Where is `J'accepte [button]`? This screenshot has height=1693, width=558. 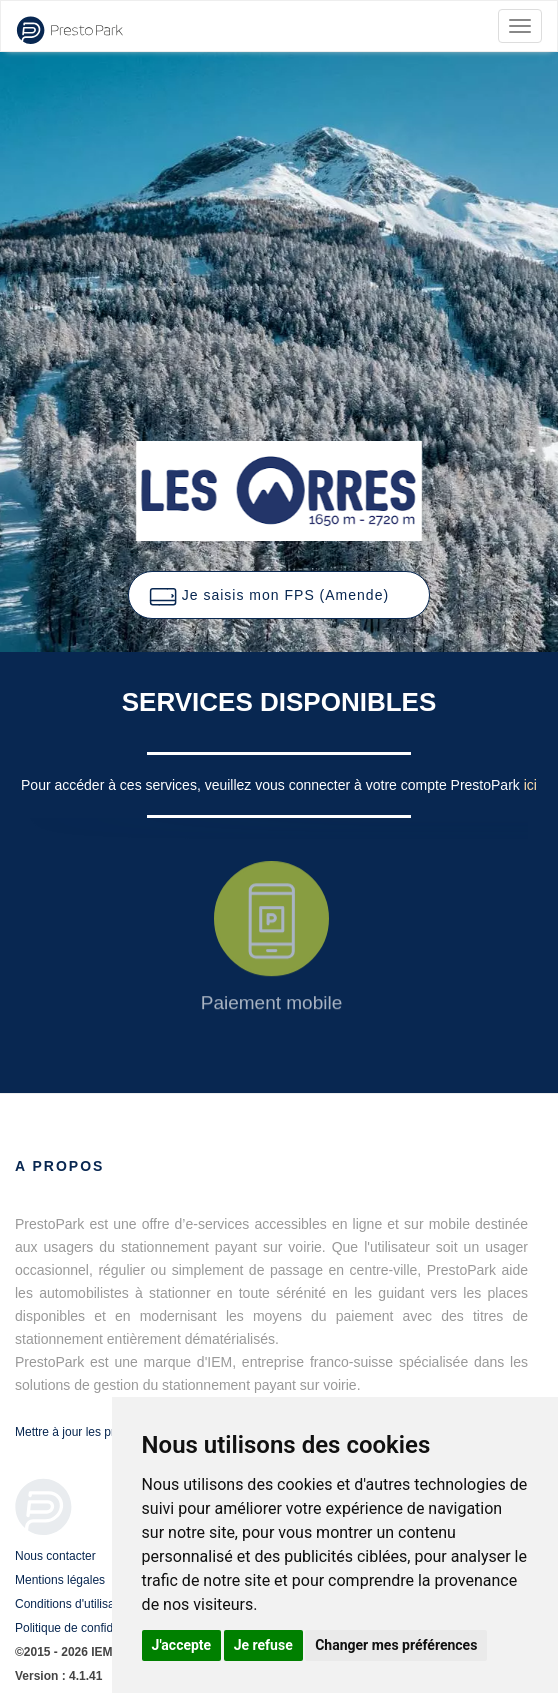
J'accepte [button] is located at coordinates (182, 1645).